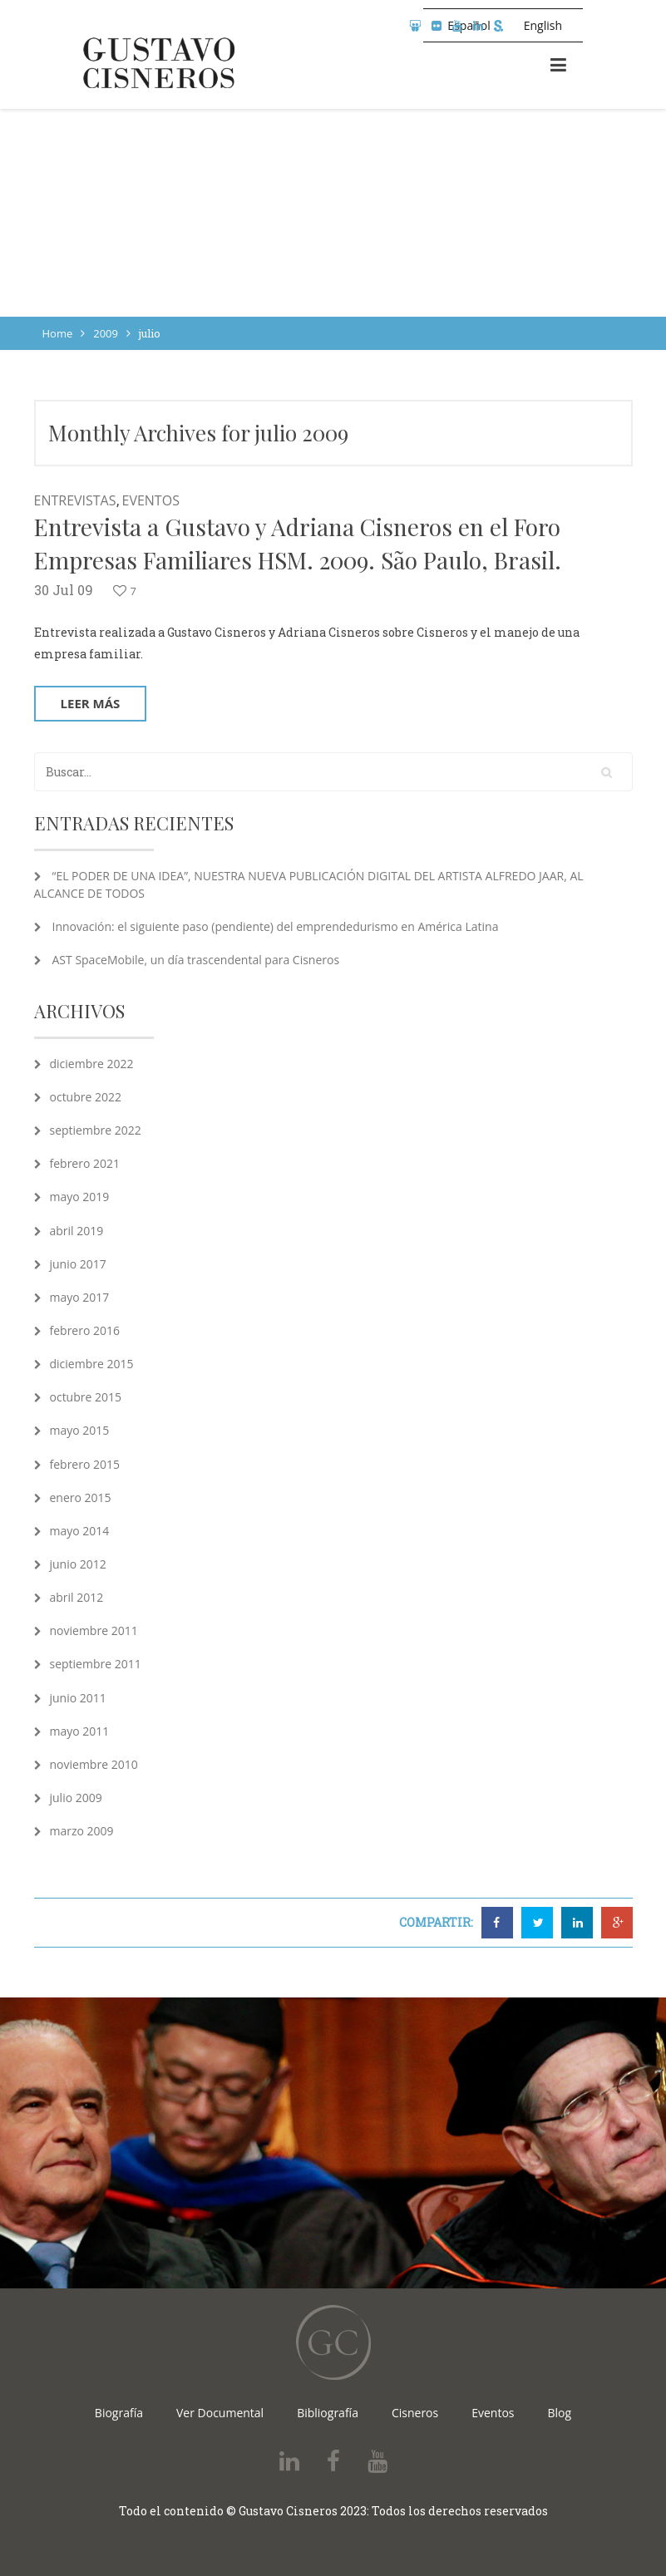  What do you see at coordinates (151, 500) in the screenshot?
I see `Eventos` at bounding box center [151, 500].